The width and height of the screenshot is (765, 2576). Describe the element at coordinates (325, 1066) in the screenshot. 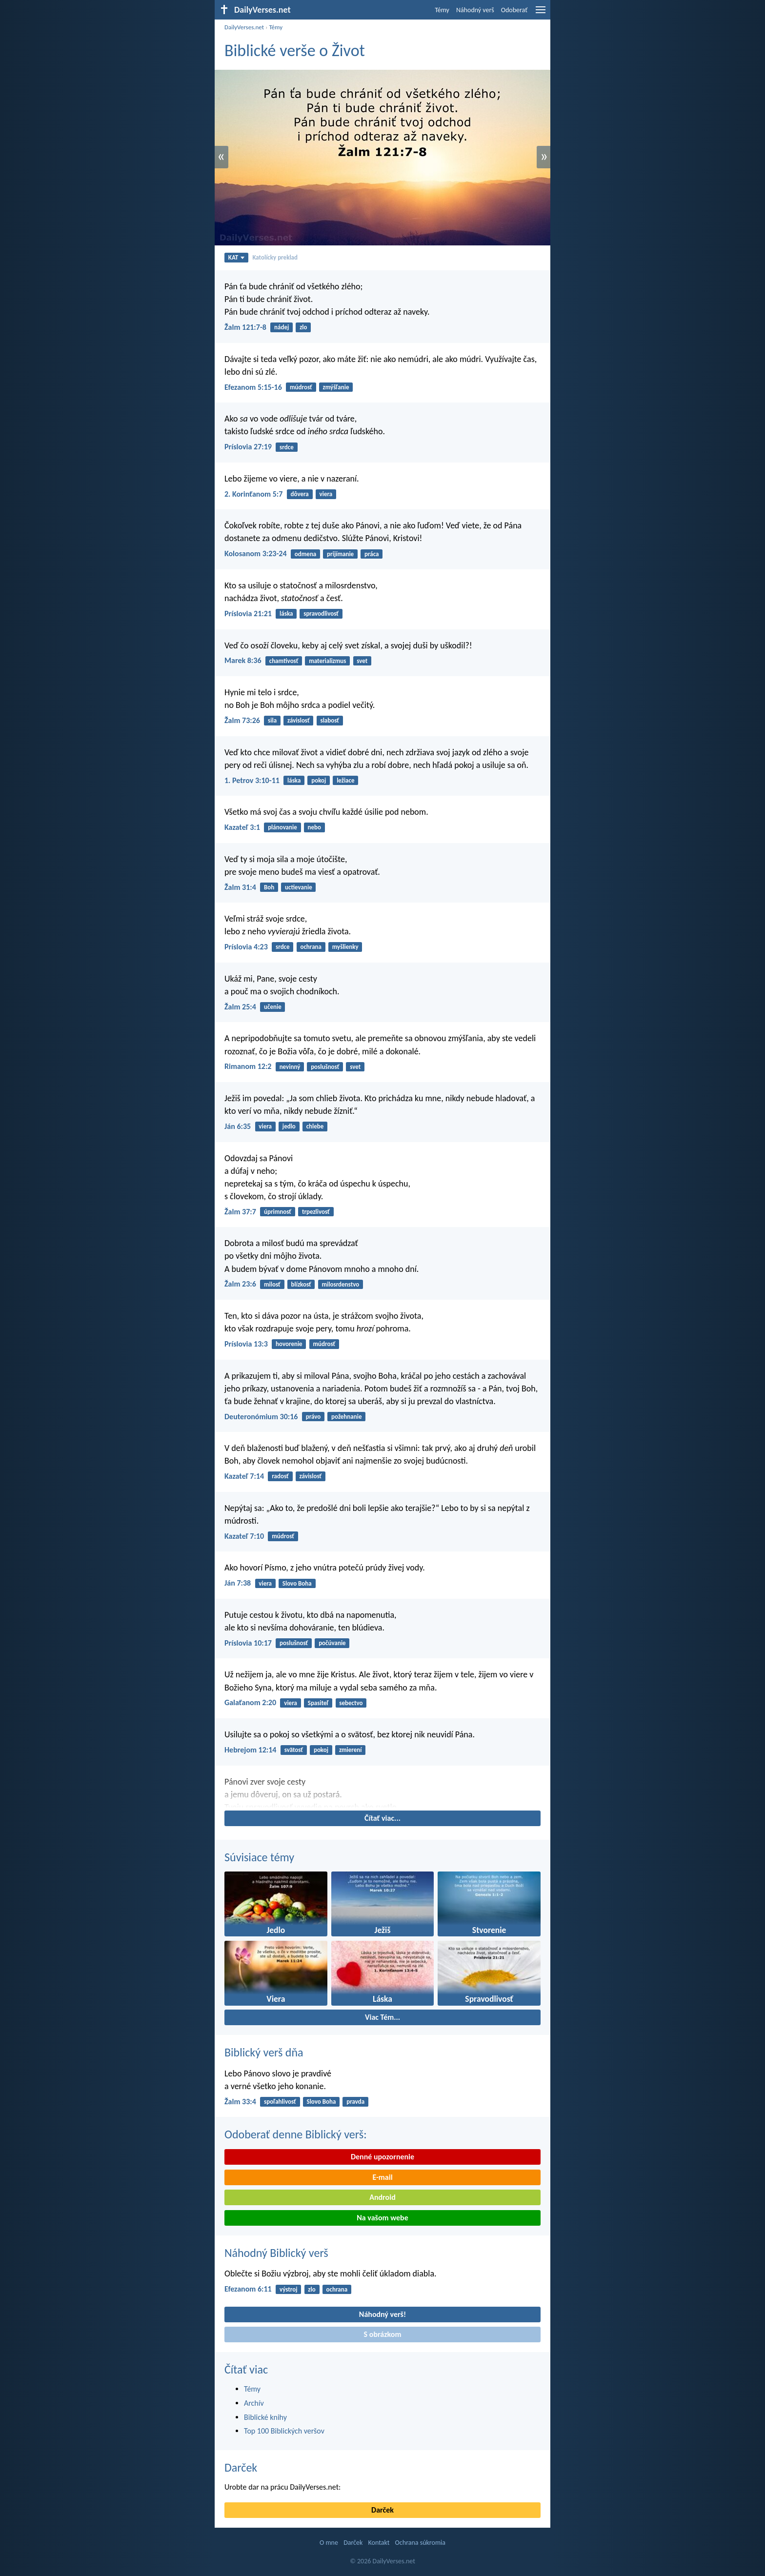

I see `poslušnosť` at that location.